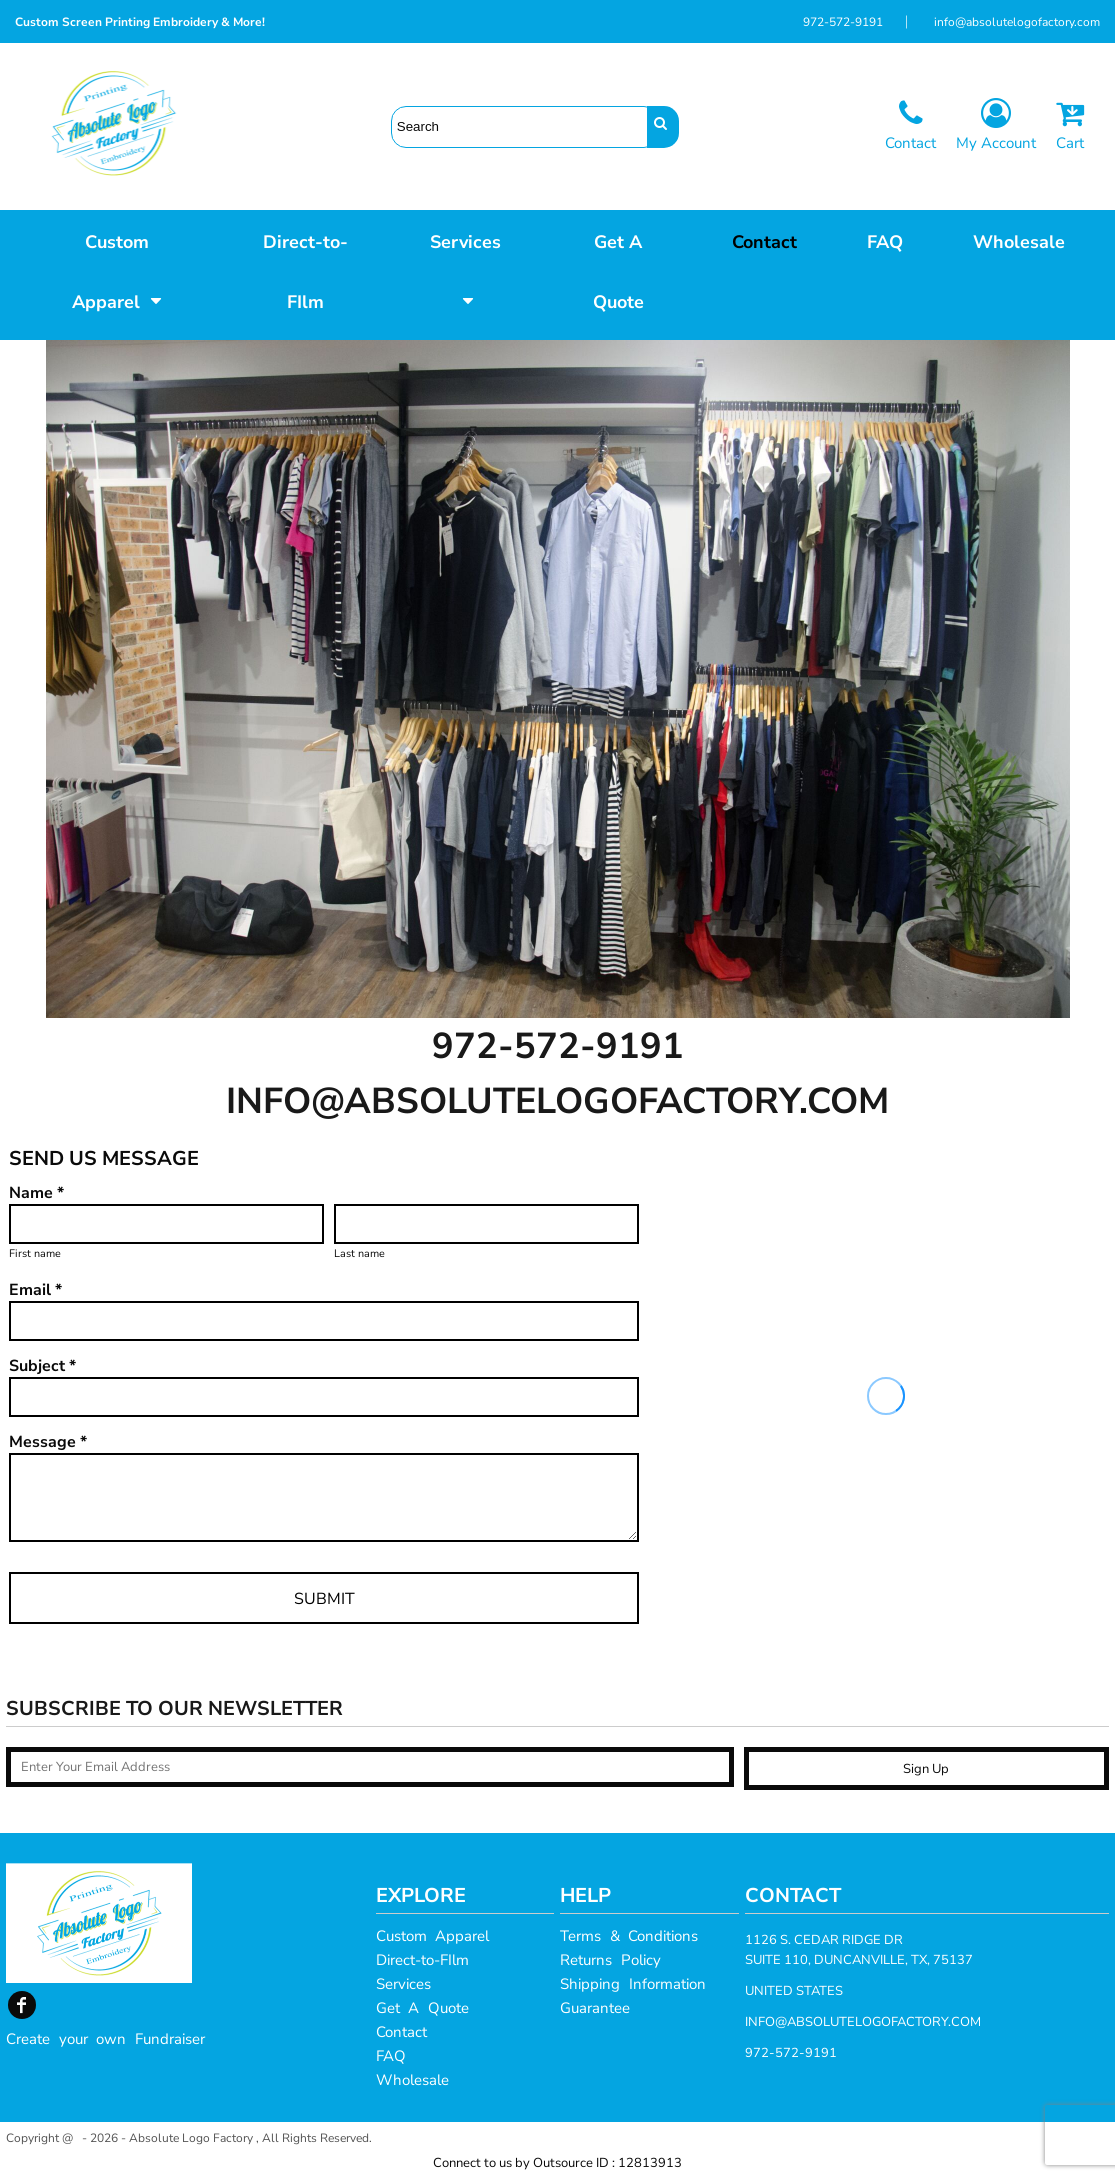 This screenshot has height=2179, width=1115. What do you see at coordinates (359, 1253) in the screenshot?
I see `Last name` at bounding box center [359, 1253].